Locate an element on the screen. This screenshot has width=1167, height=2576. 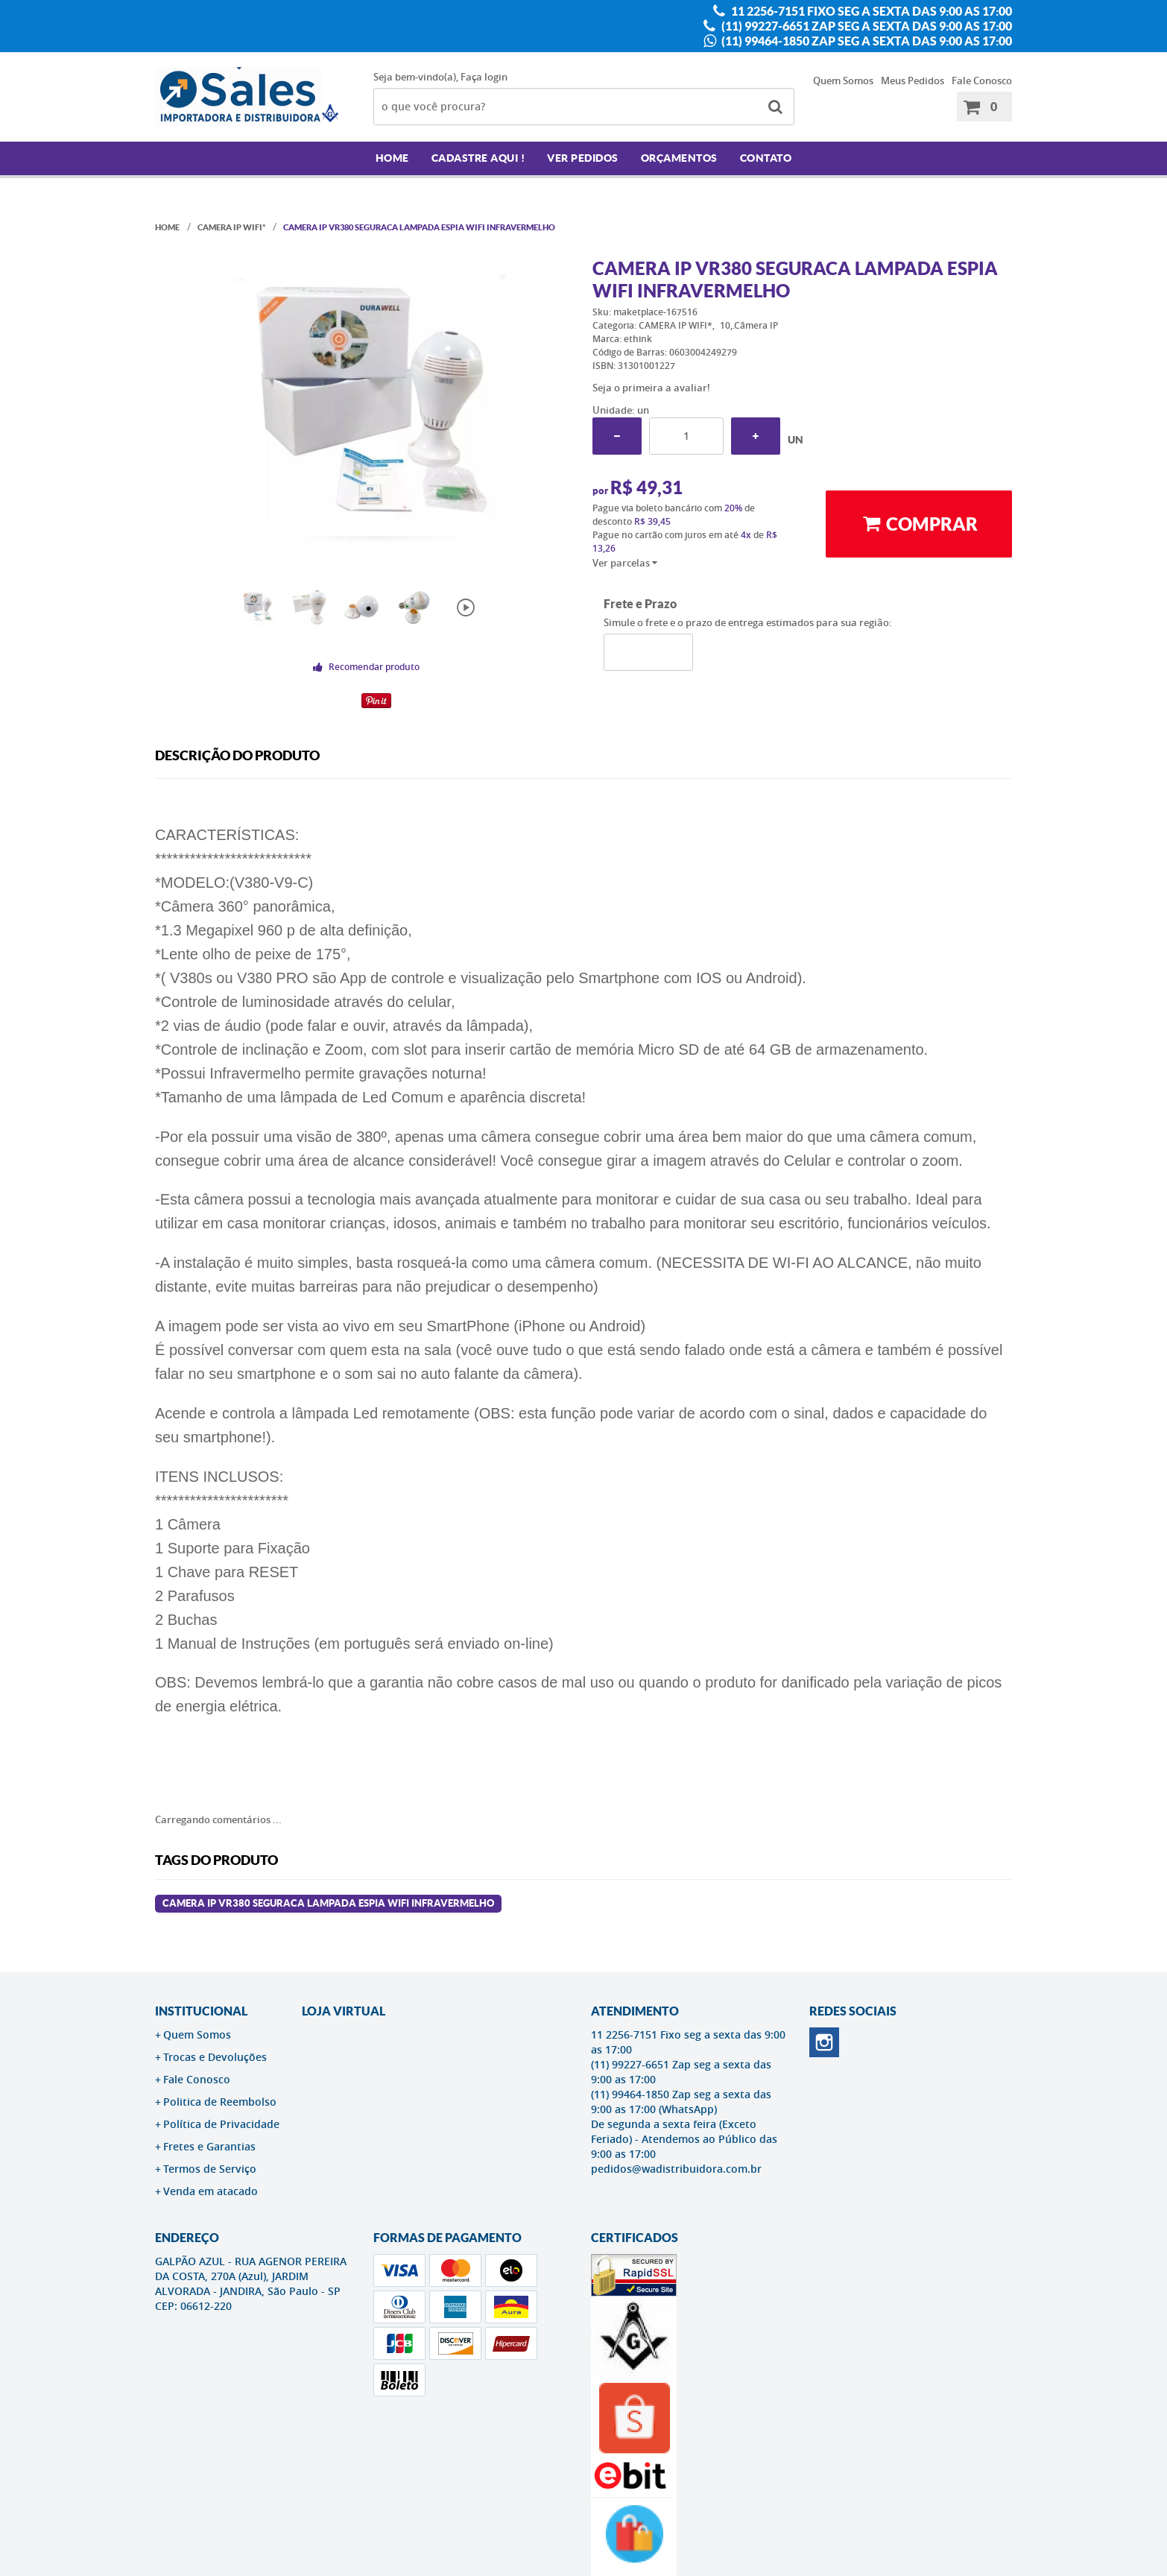
Venda em atacado is located at coordinates (210, 2191).